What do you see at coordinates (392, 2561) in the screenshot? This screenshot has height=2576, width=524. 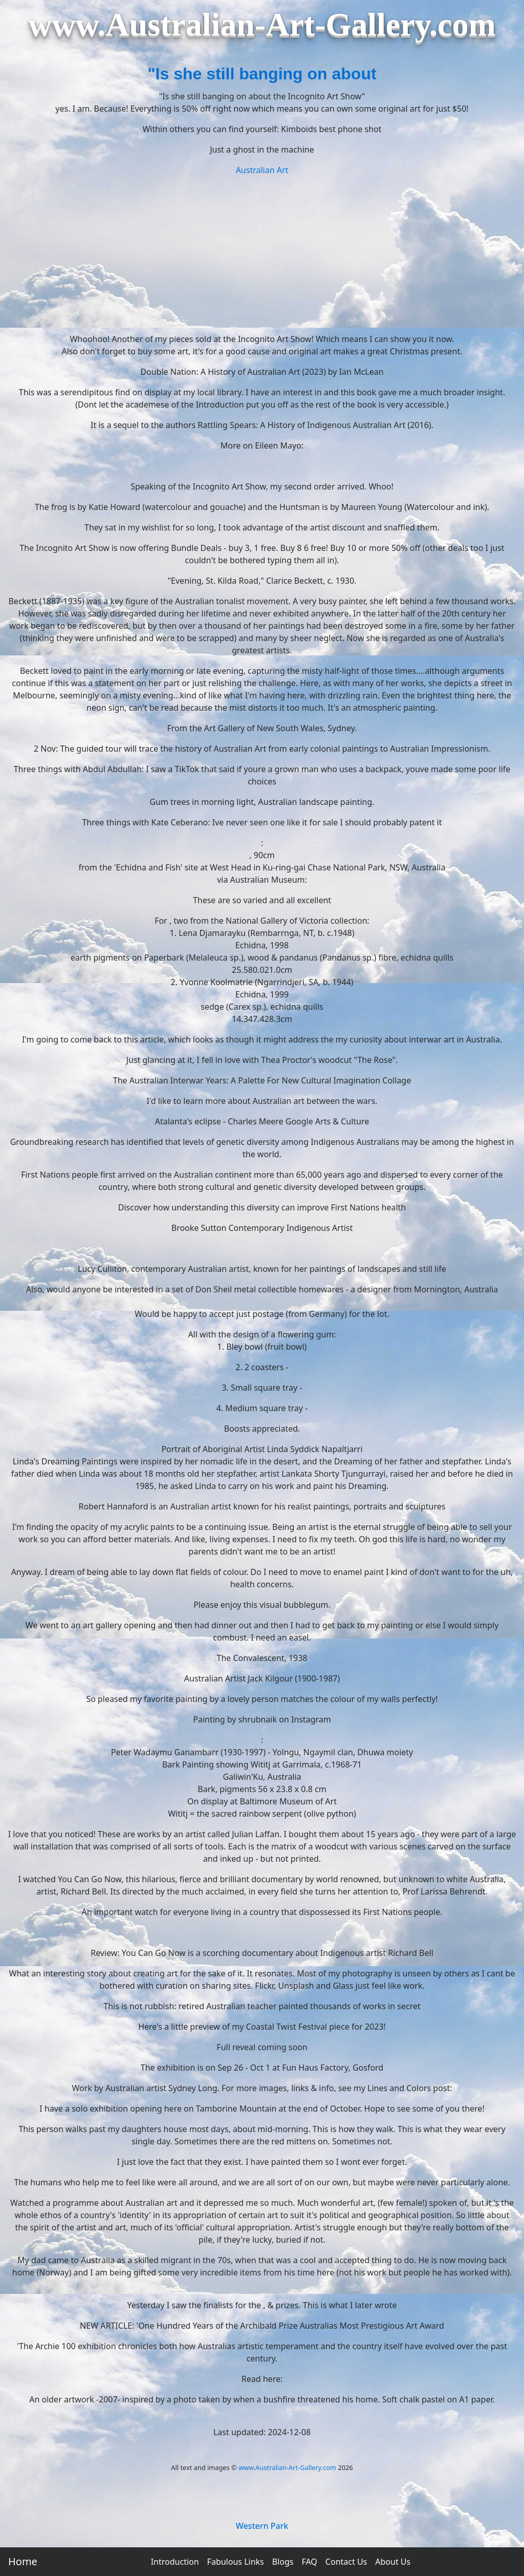 I see `About Us` at bounding box center [392, 2561].